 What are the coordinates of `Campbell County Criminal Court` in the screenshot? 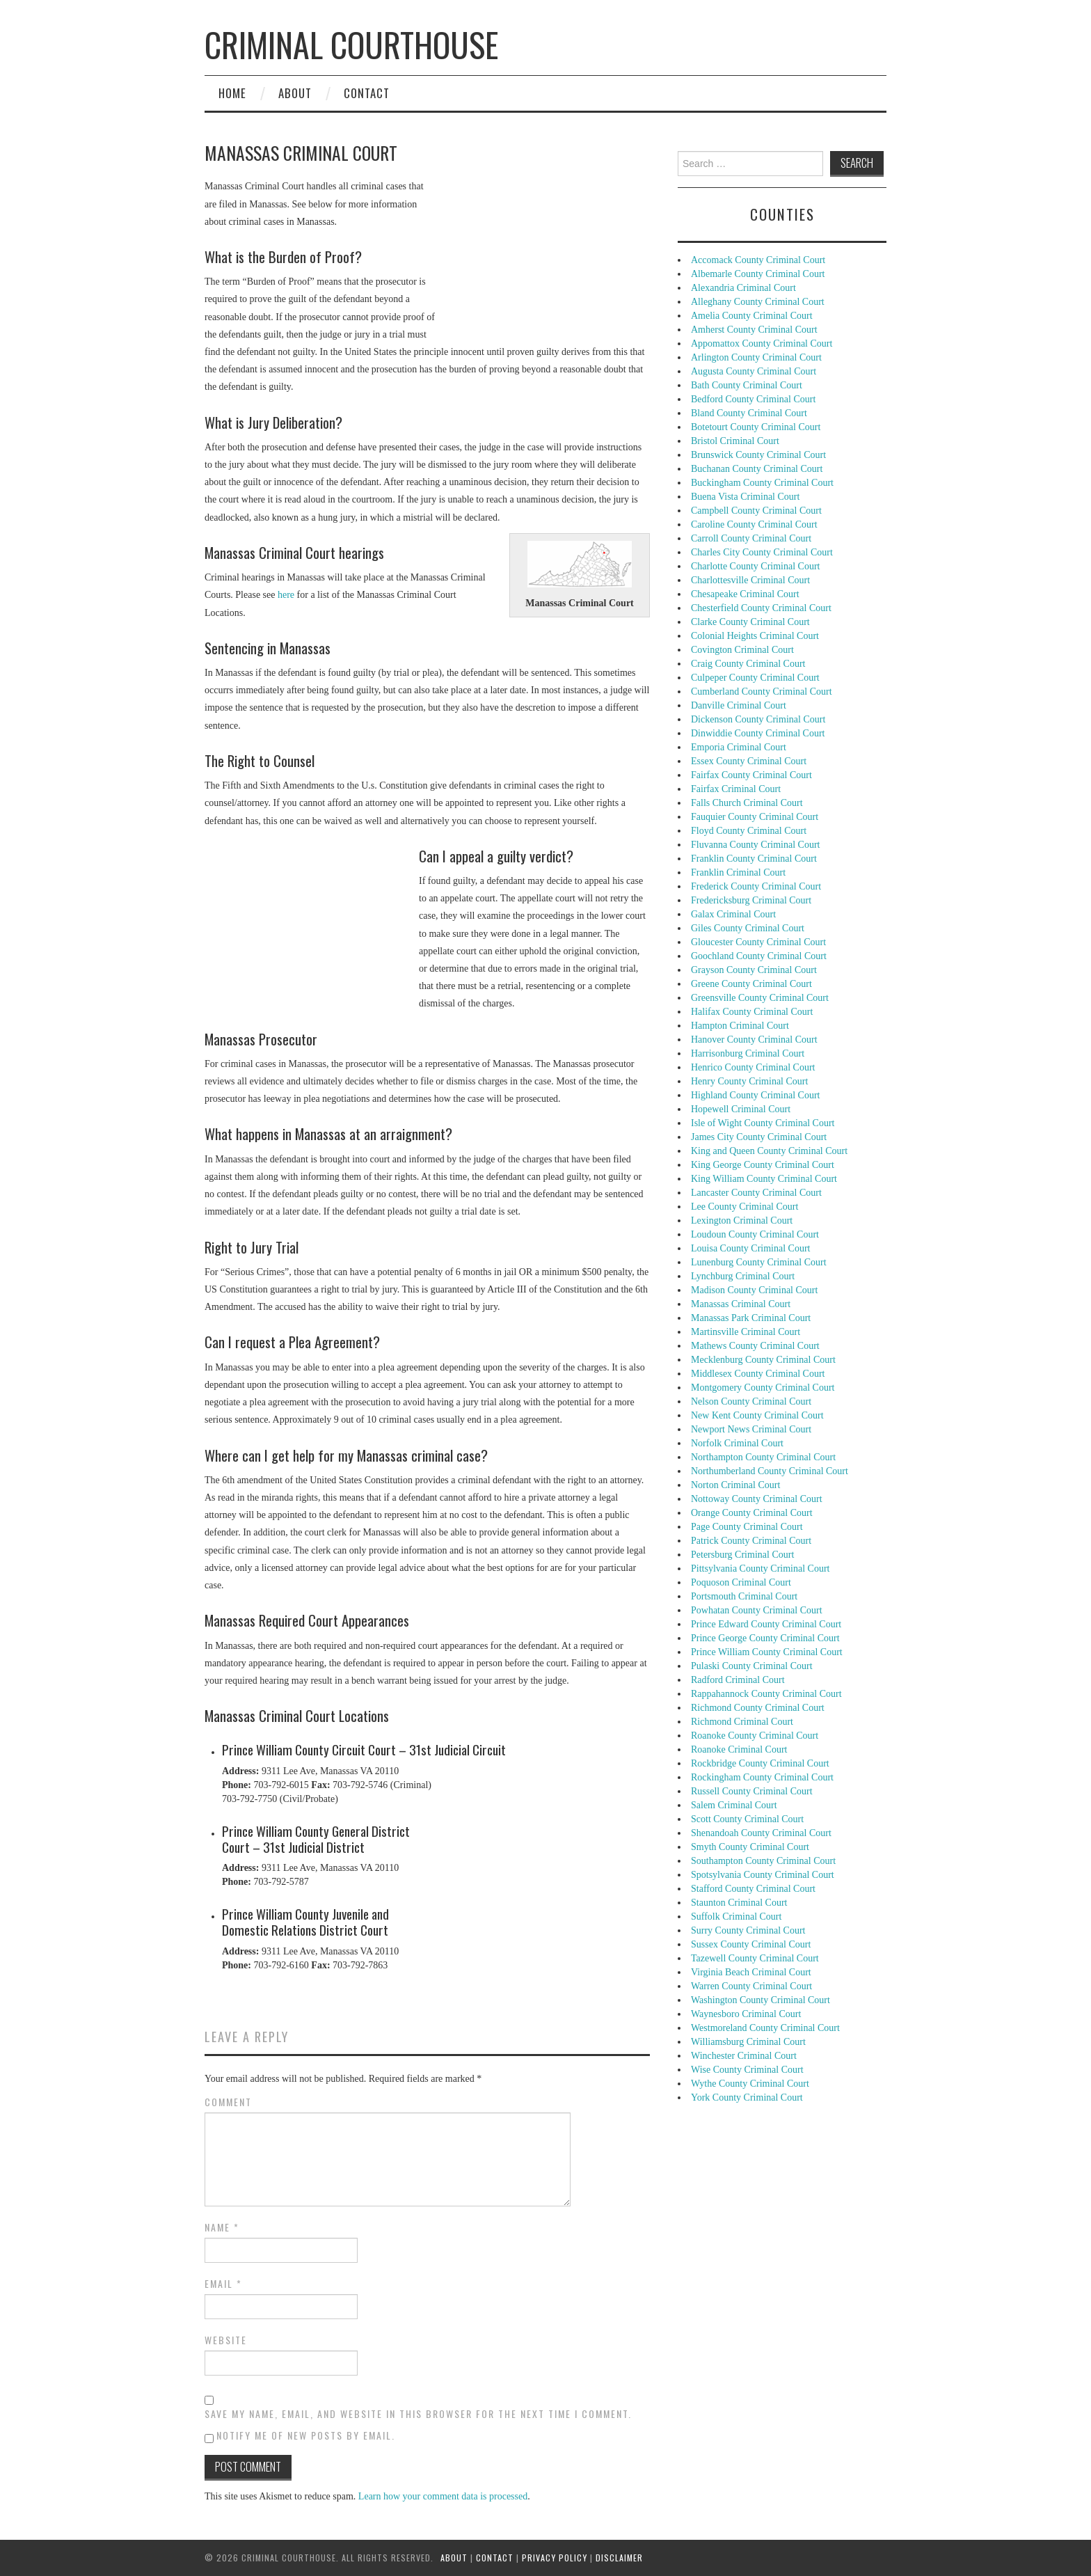 It's located at (756, 510).